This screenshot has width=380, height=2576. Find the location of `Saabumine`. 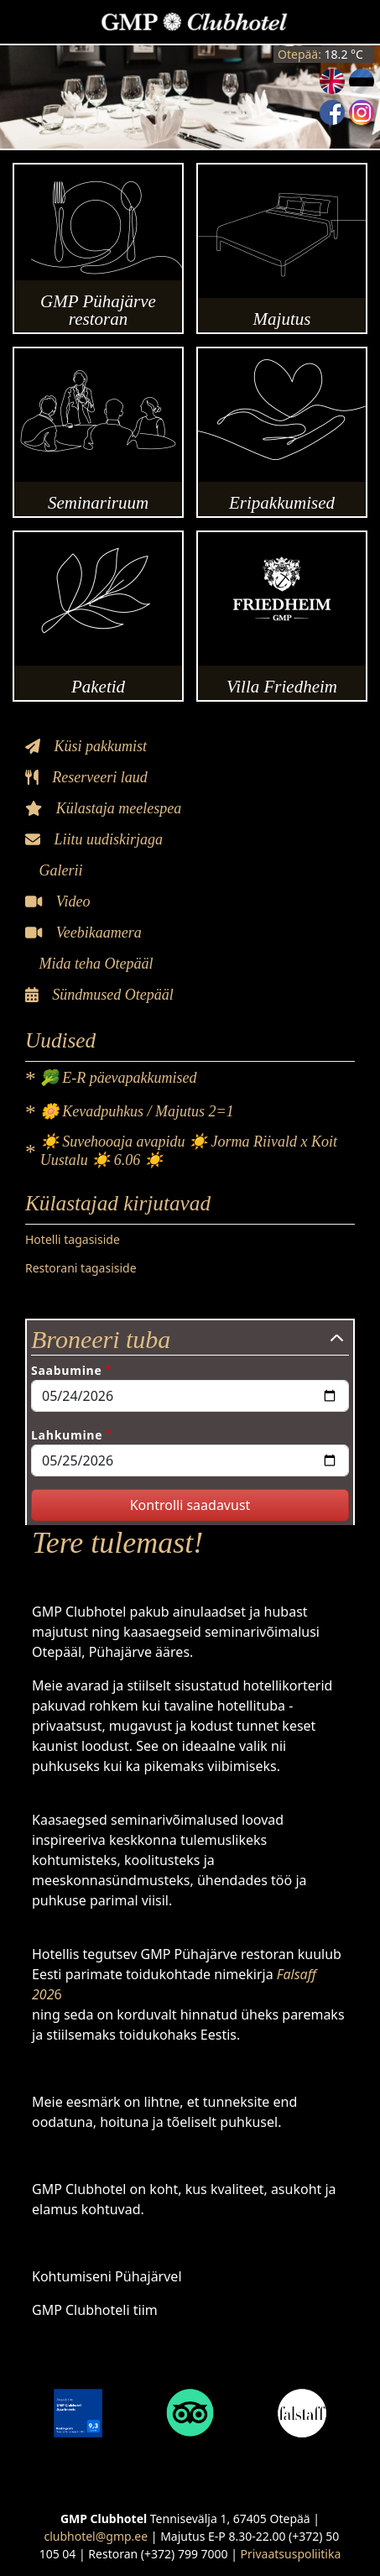

Saabumine is located at coordinates (66, 1370).